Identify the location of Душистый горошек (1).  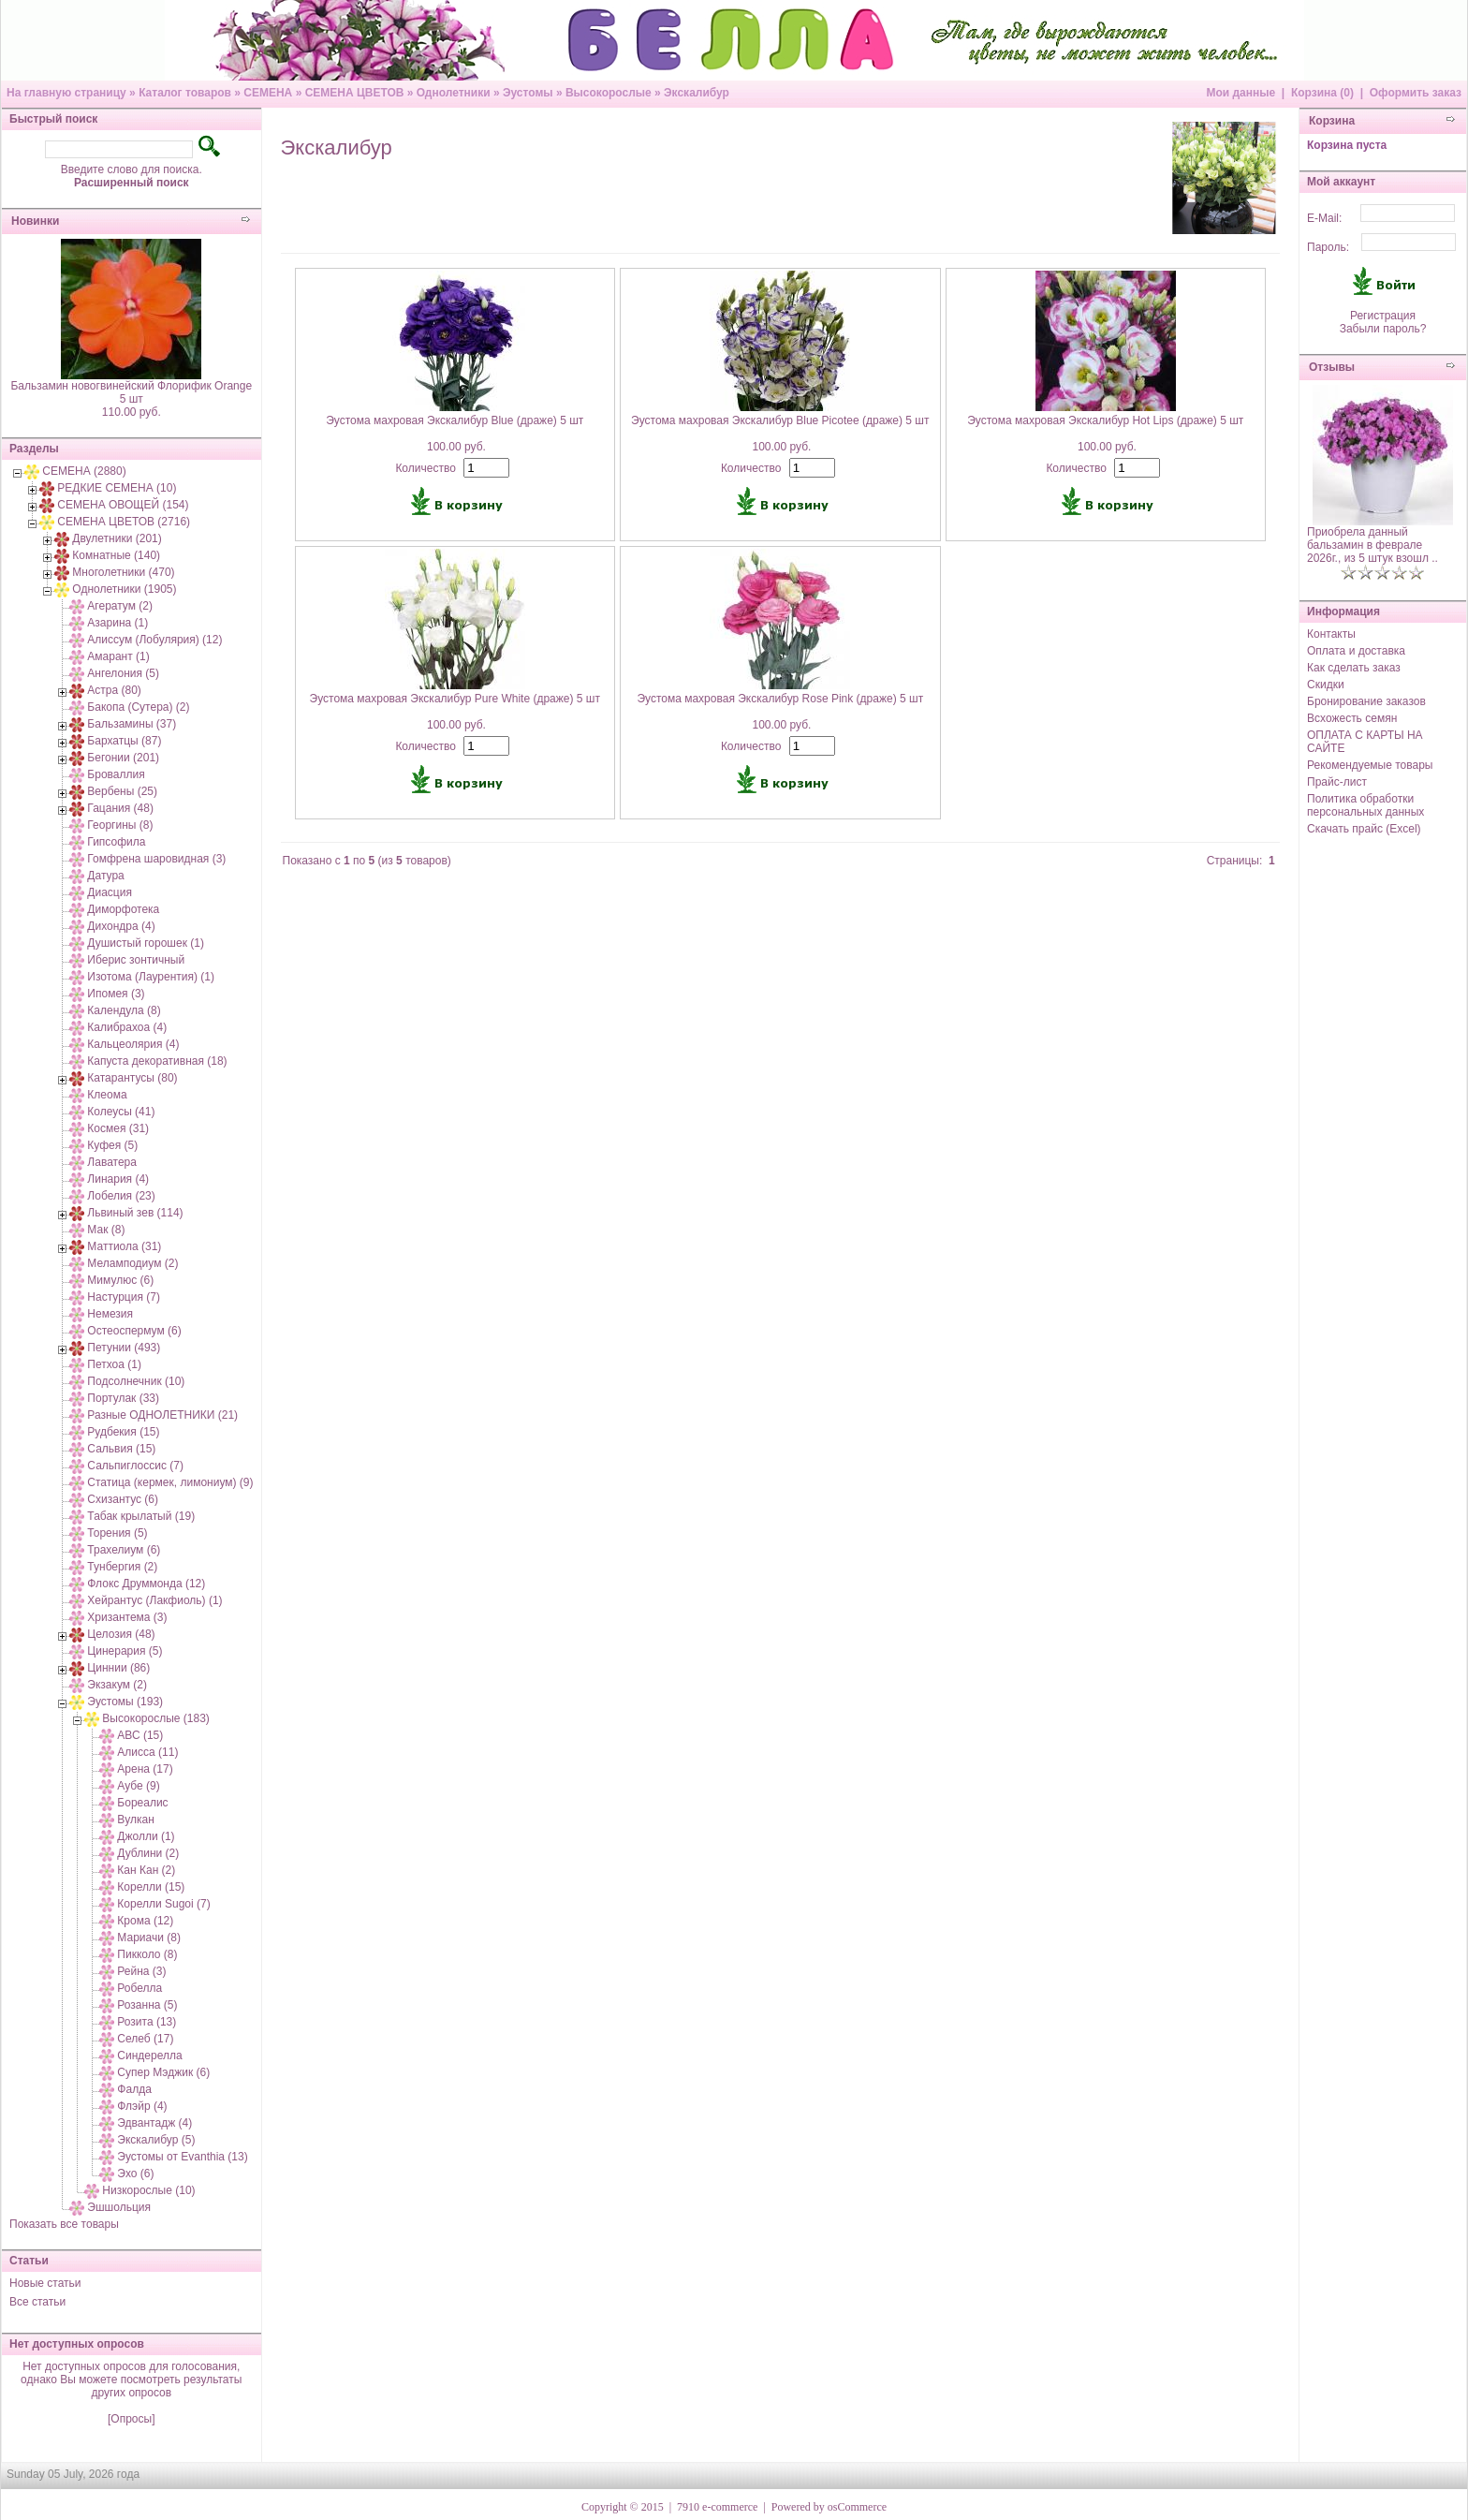
(145, 943).